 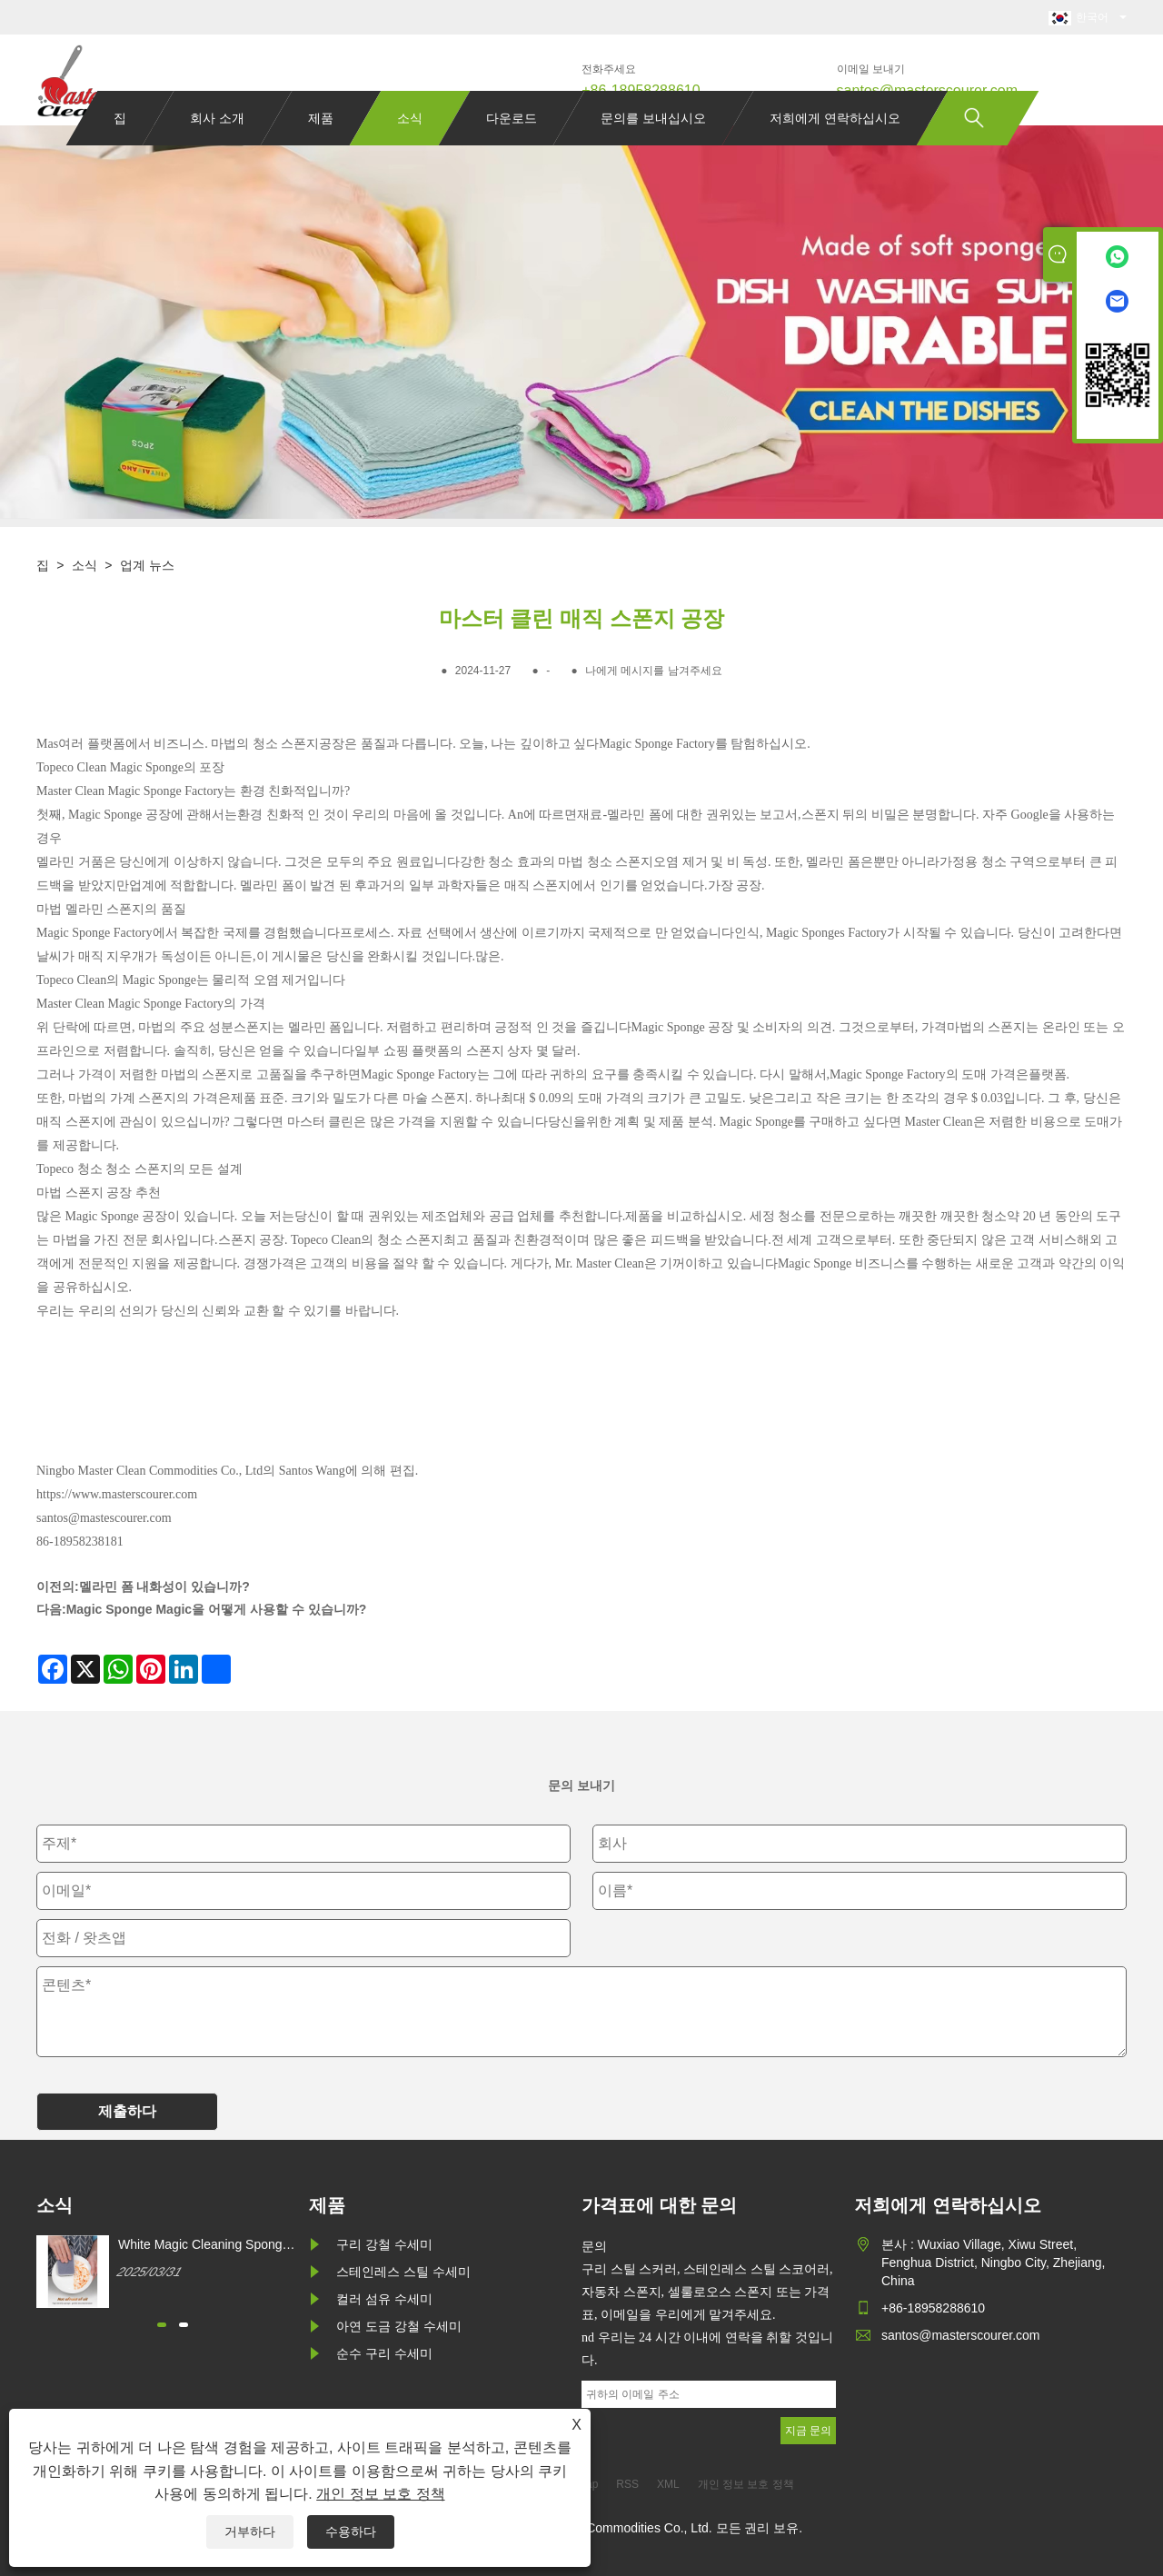 I want to click on 다운로드, so click(x=511, y=152).